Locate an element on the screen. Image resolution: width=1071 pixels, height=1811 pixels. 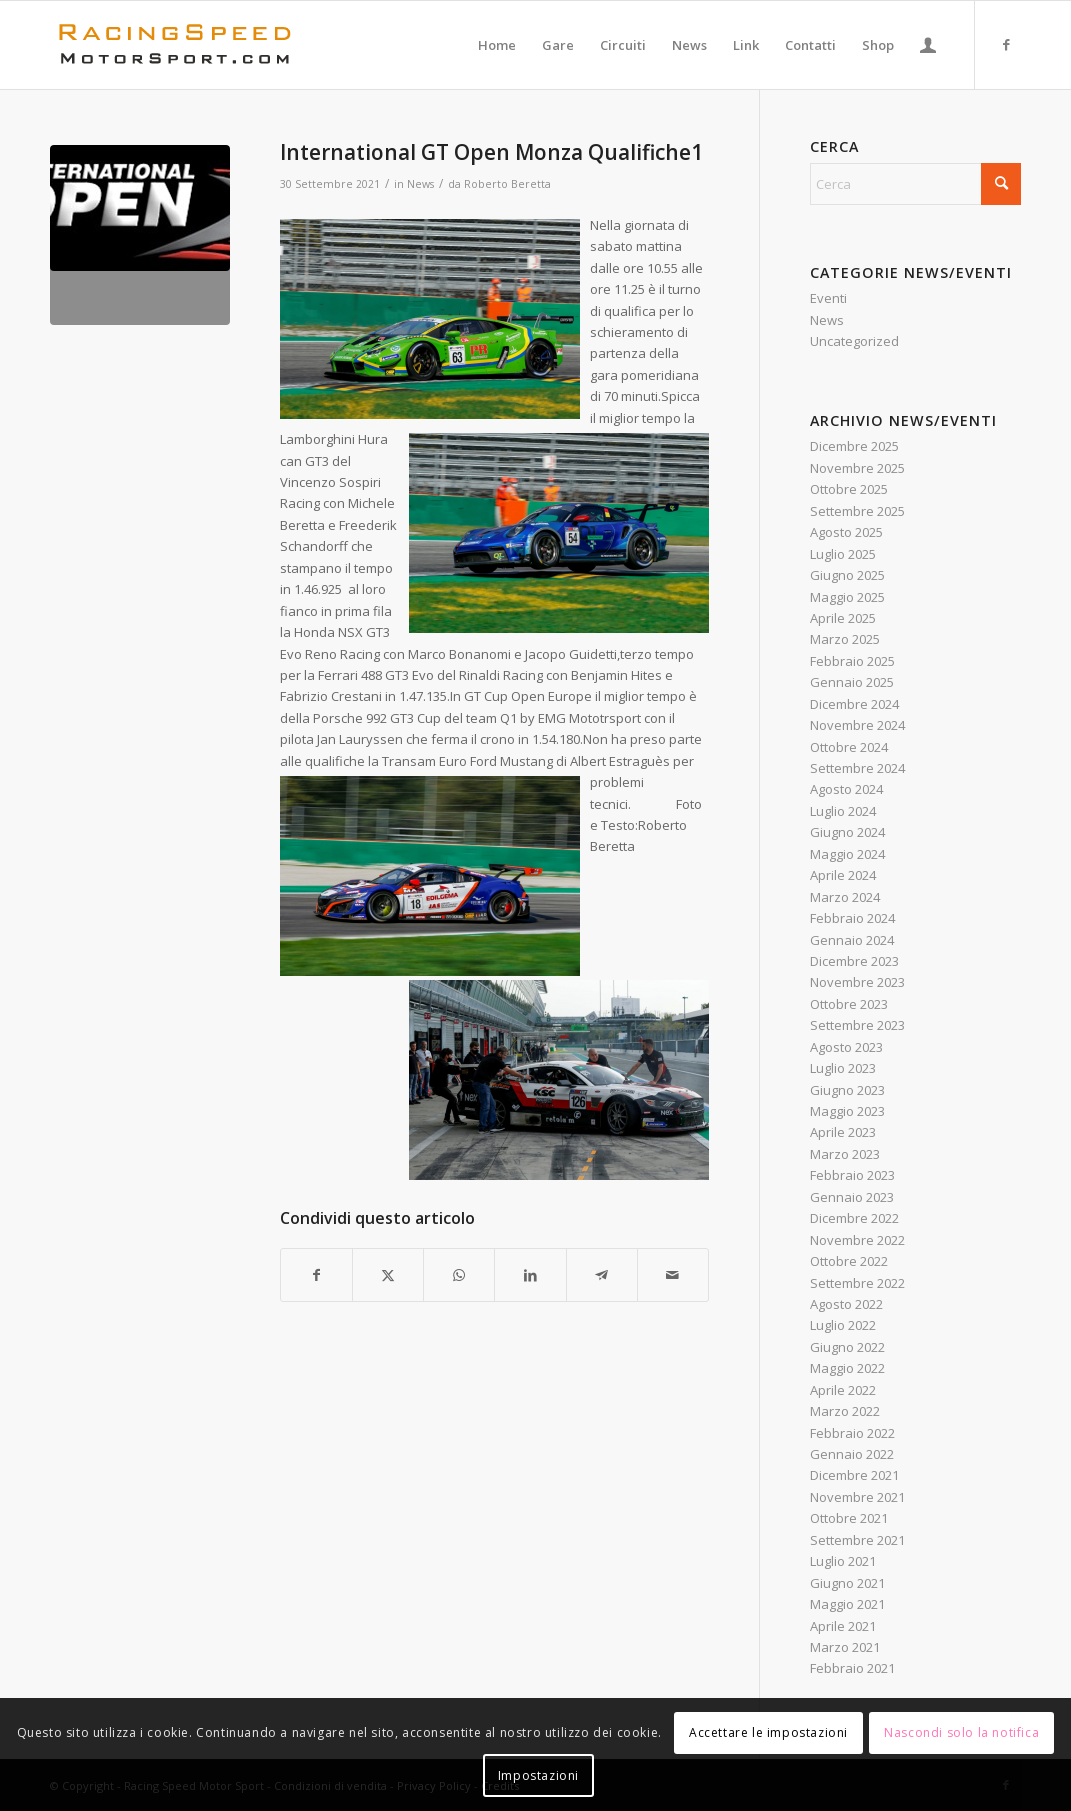
Settembre 2025 is located at coordinates (857, 511).